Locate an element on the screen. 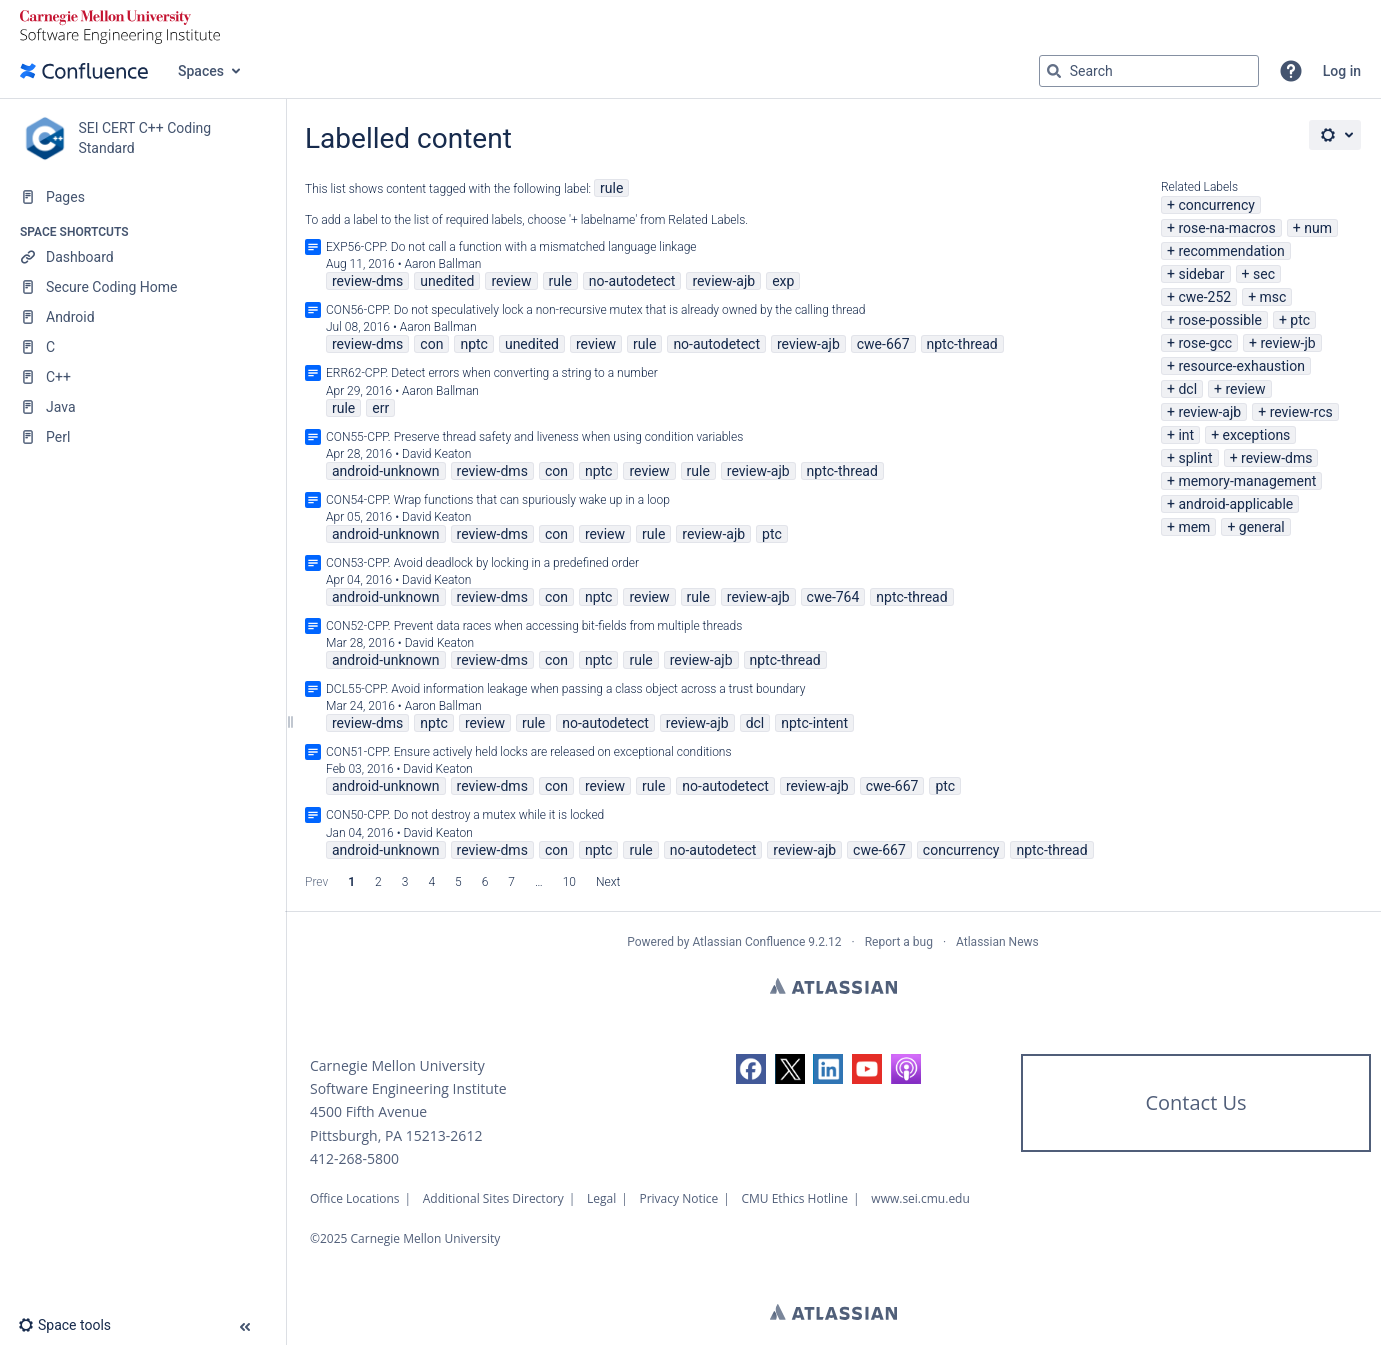 The image size is (1381, 1345). [Search query] is located at coordinates (1149, 71).